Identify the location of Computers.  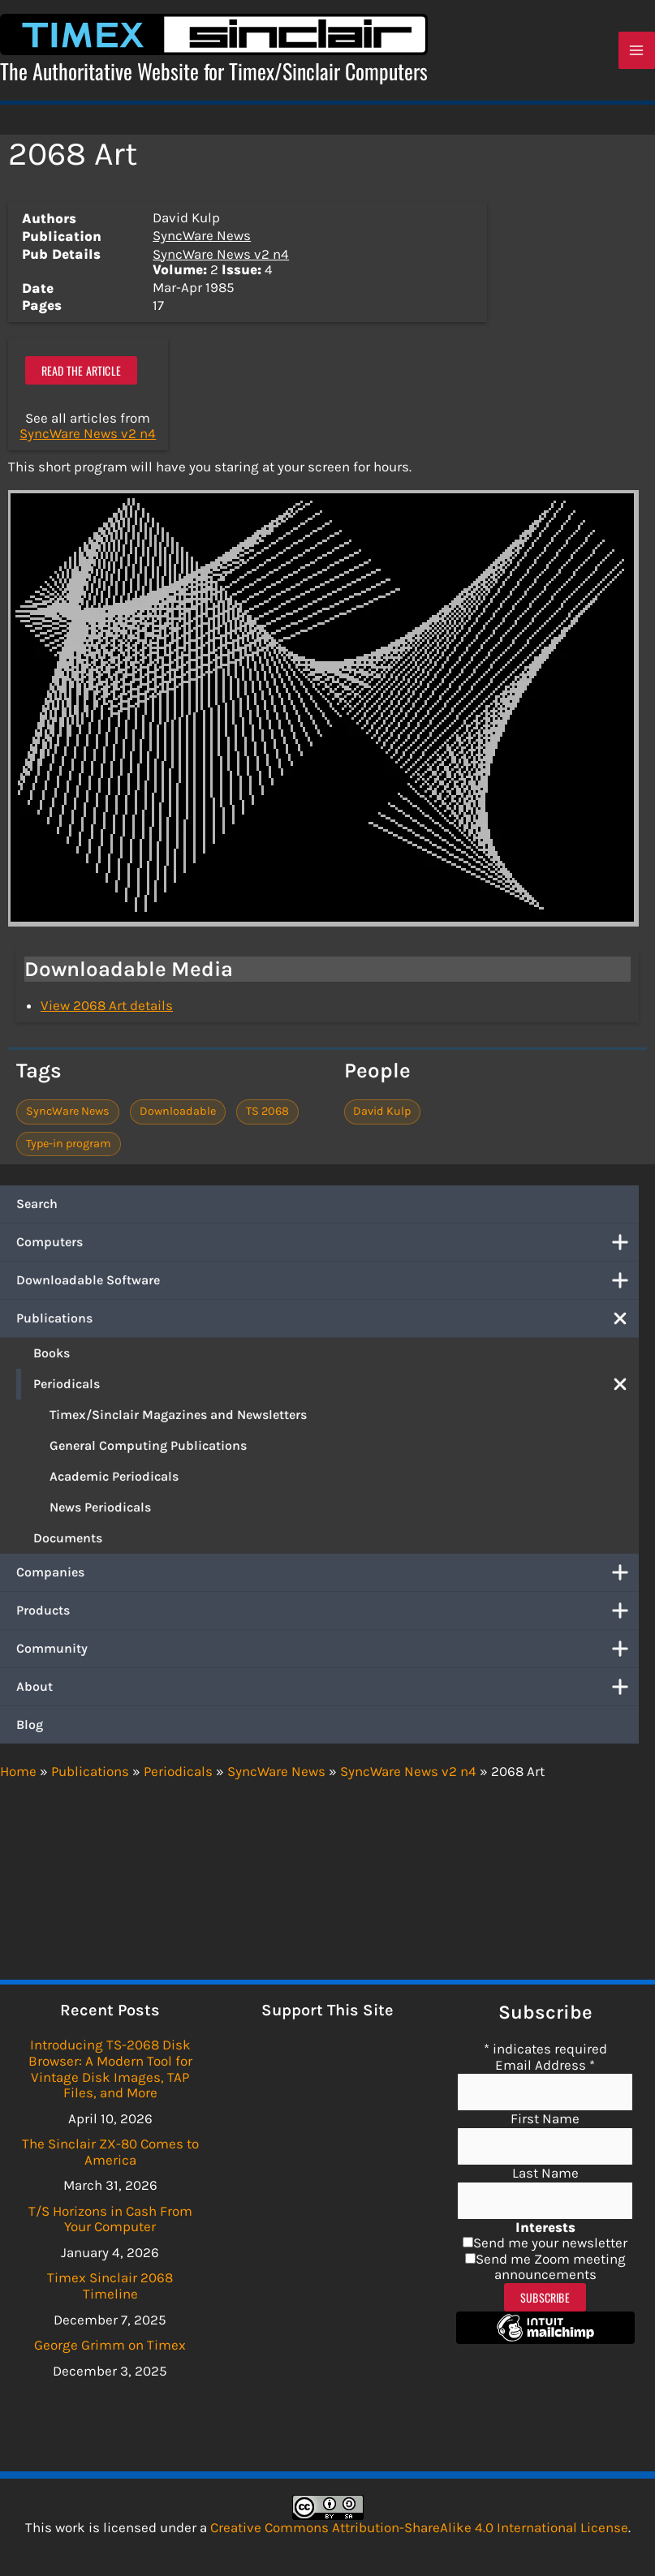
(327, 1243).